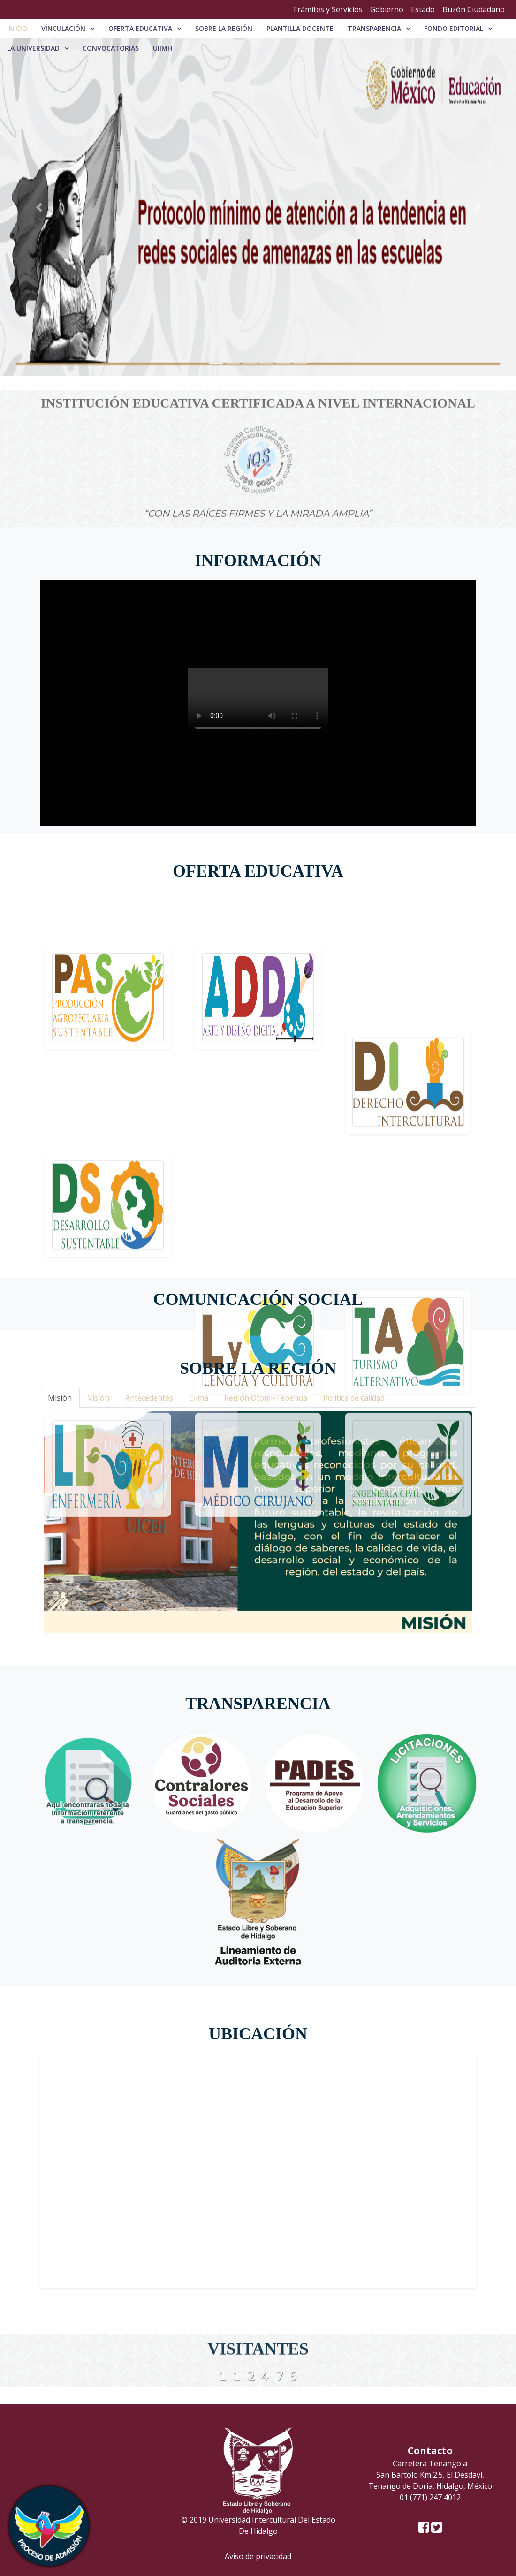 This screenshot has height=2576, width=516. Describe the element at coordinates (17, 28) in the screenshot. I see `Inicio` at that location.